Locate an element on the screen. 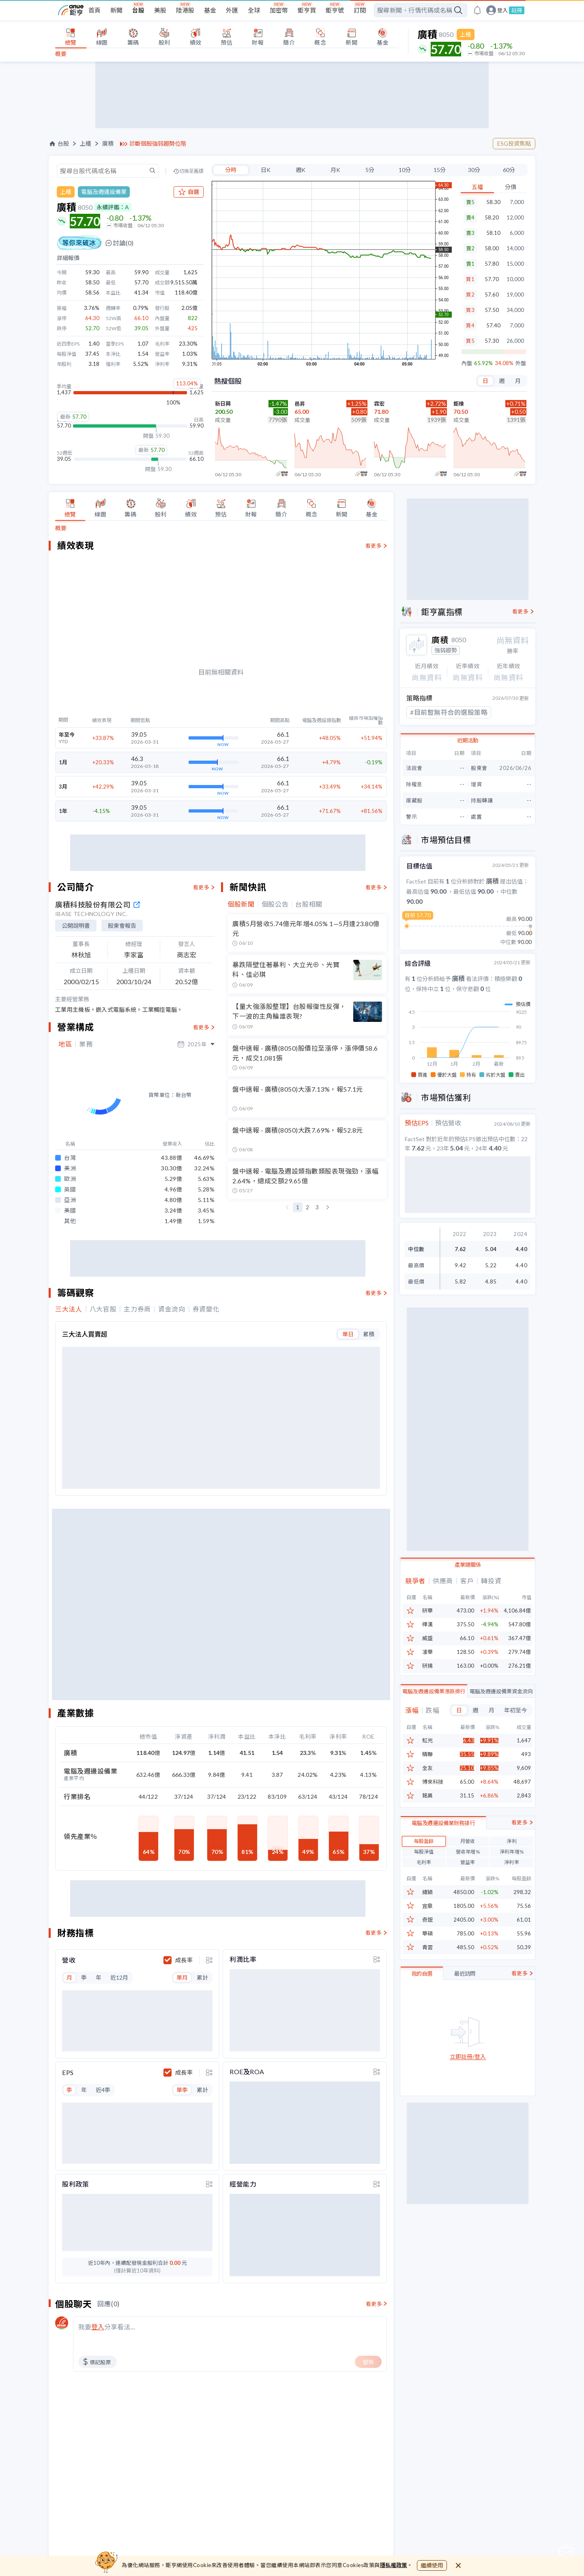 The height and width of the screenshot is (2576, 584). 股東會報告 is located at coordinates (122, 1042).